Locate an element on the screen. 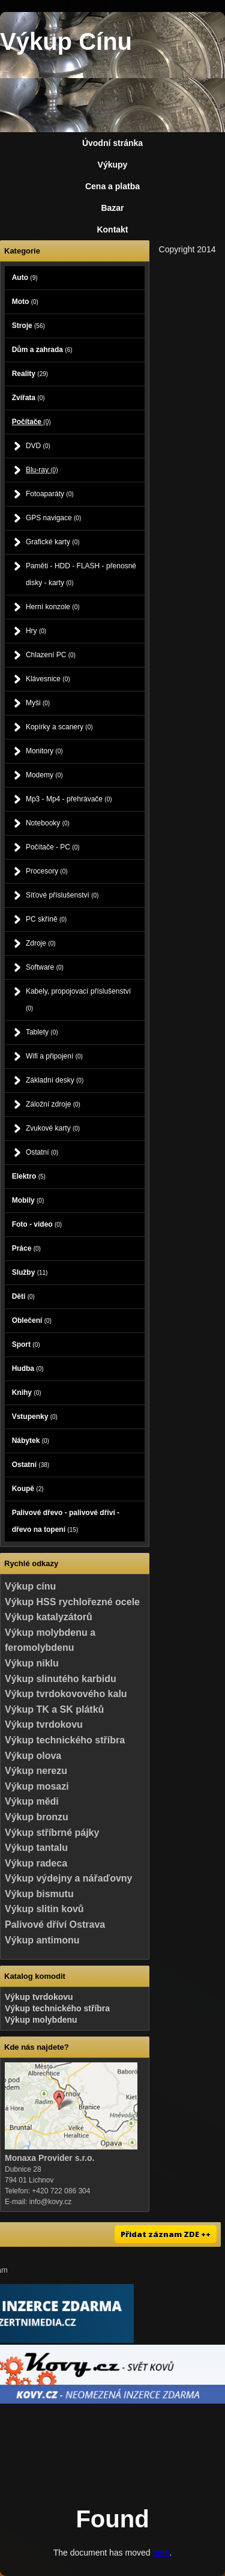 The height and width of the screenshot is (2576, 225). Palivové dřevo - palivové dříví - dřevo na topení is located at coordinates (65, 1521).